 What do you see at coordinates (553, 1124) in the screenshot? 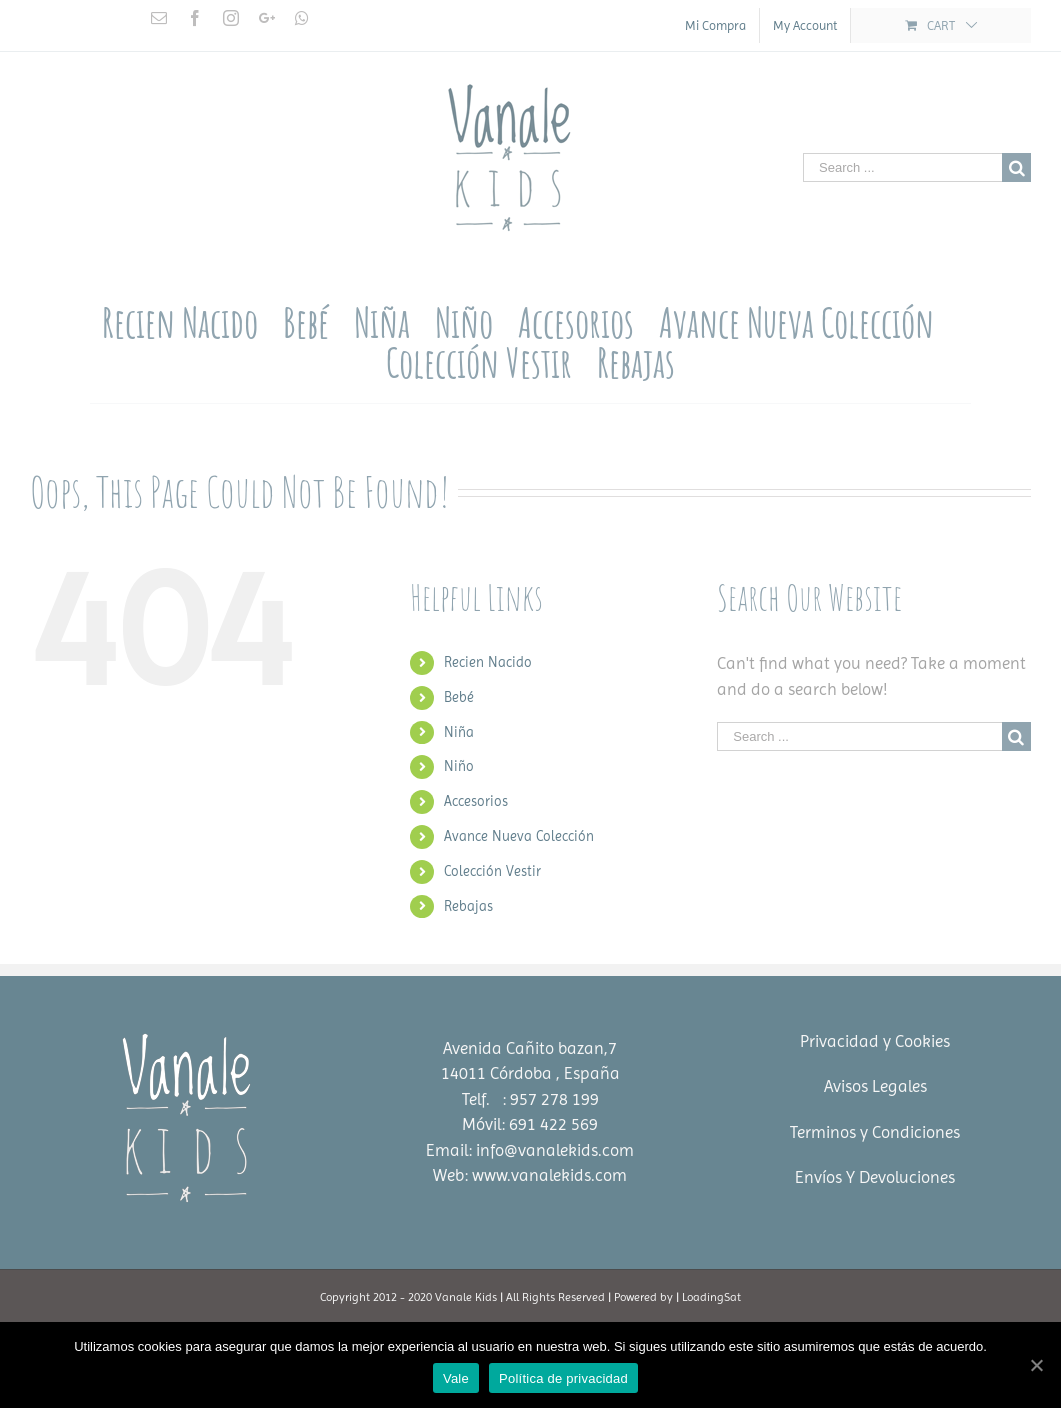
I see `691 422 569` at bounding box center [553, 1124].